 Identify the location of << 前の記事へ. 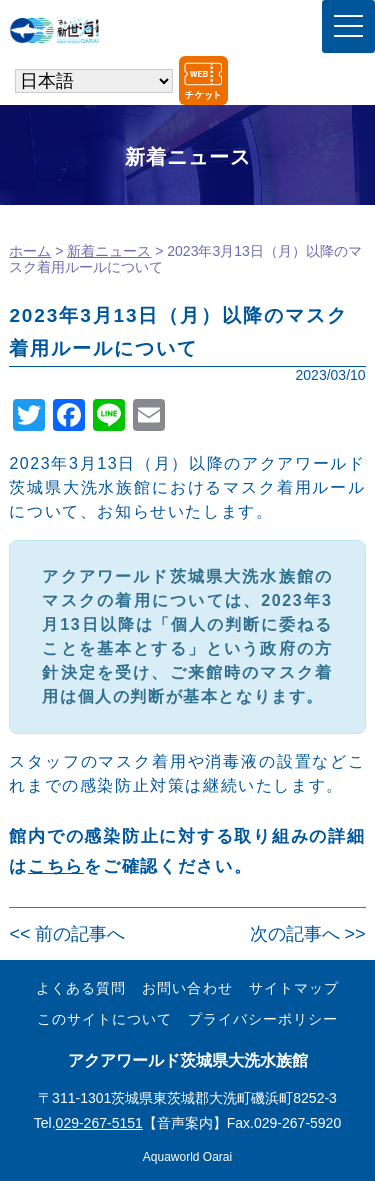
(67, 934).